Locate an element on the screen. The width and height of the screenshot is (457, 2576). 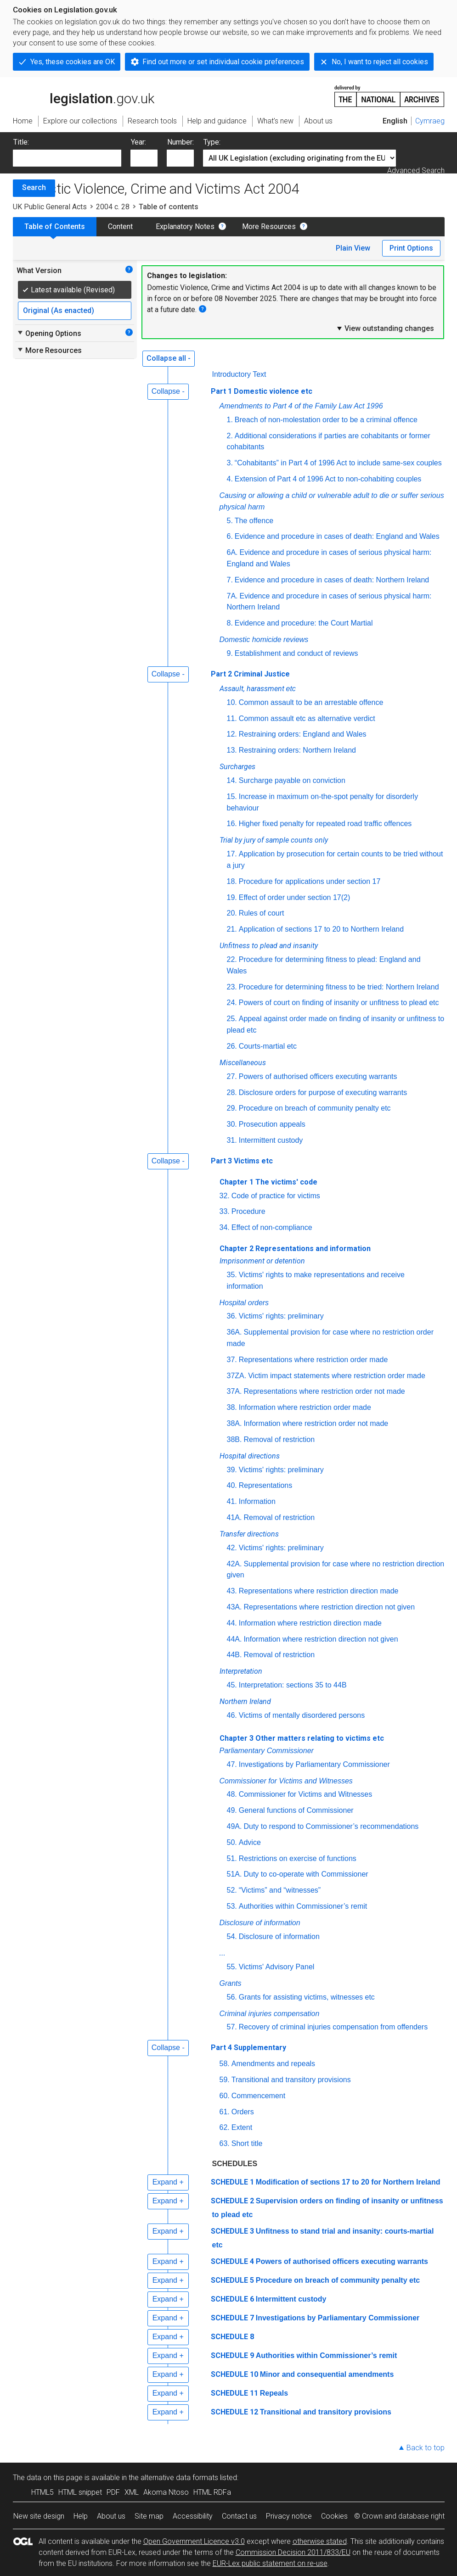
49A. is located at coordinates (234, 1826).